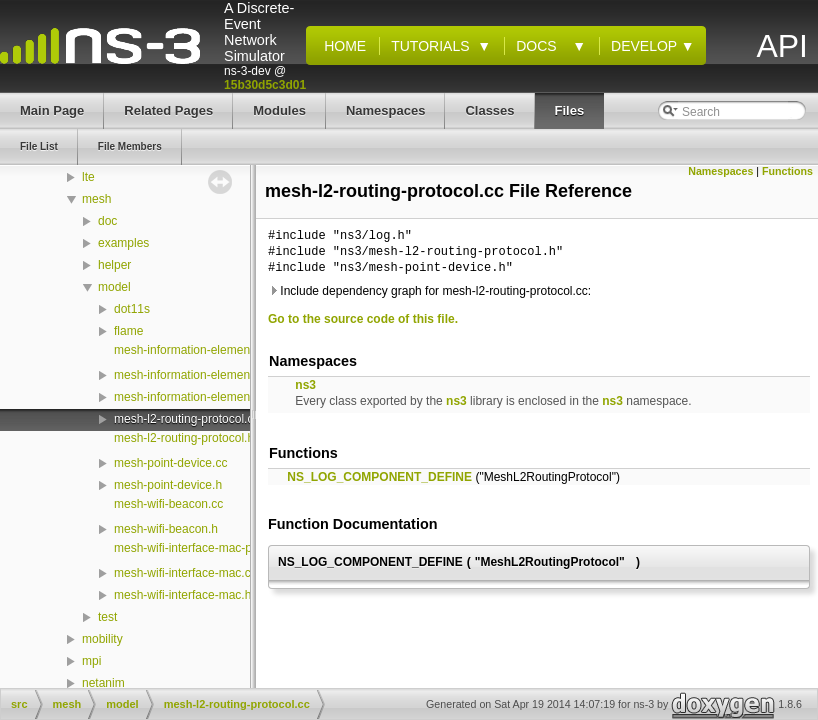 The height and width of the screenshot is (720, 818). Describe the element at coordinates (182, 595) in the screenshot. I see `mesh-wifi-interface-mac.h` at that location.